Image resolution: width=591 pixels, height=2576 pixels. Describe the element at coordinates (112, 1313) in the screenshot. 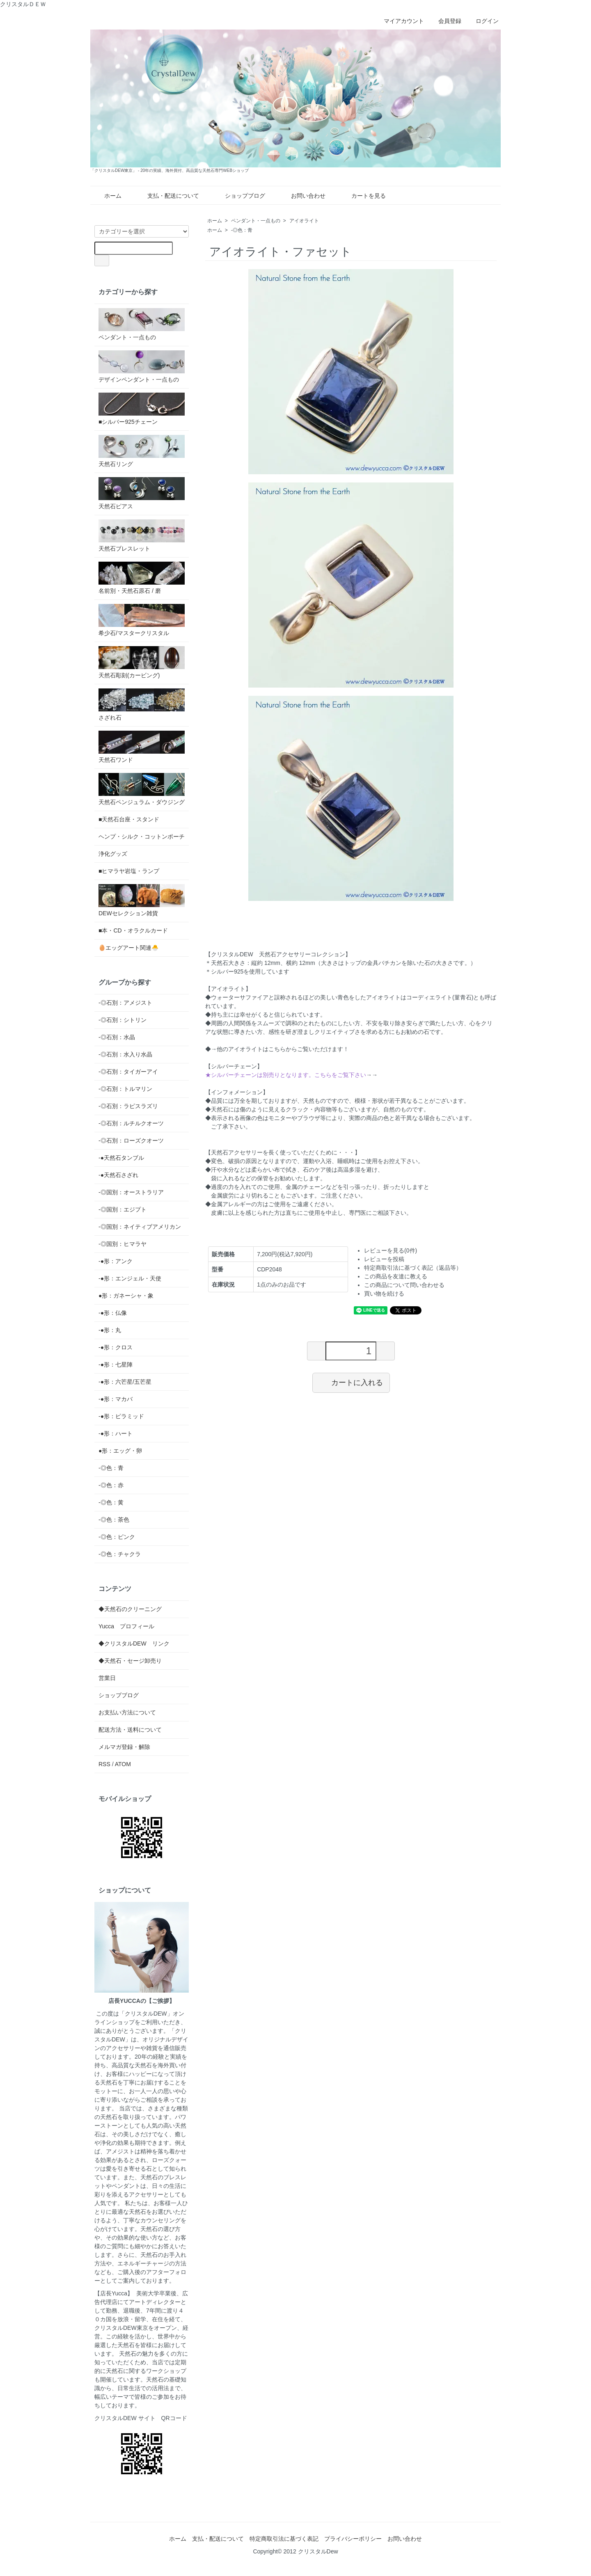

I see `-●形：仏像` at that location.